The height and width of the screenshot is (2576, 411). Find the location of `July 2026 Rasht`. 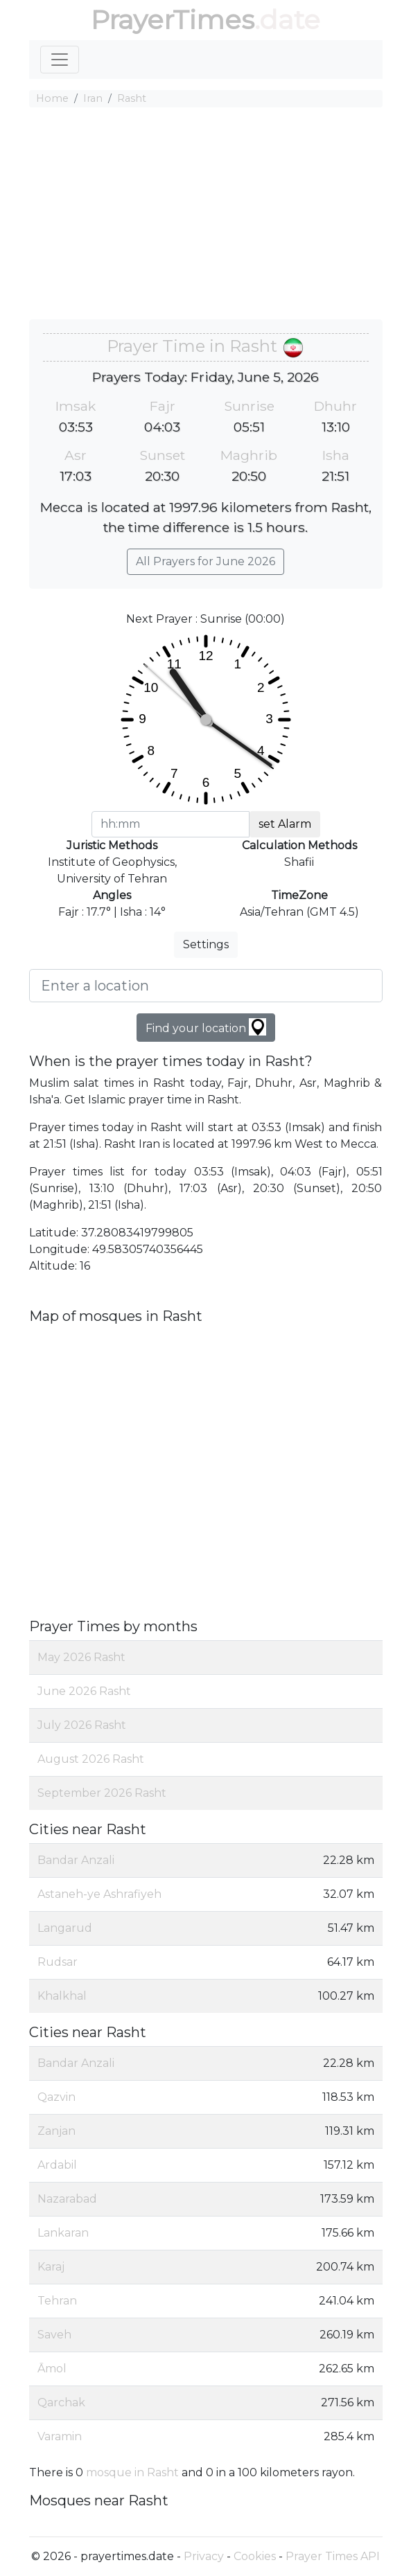

July 2026 Rasht is located at coordinates (81, 1725).